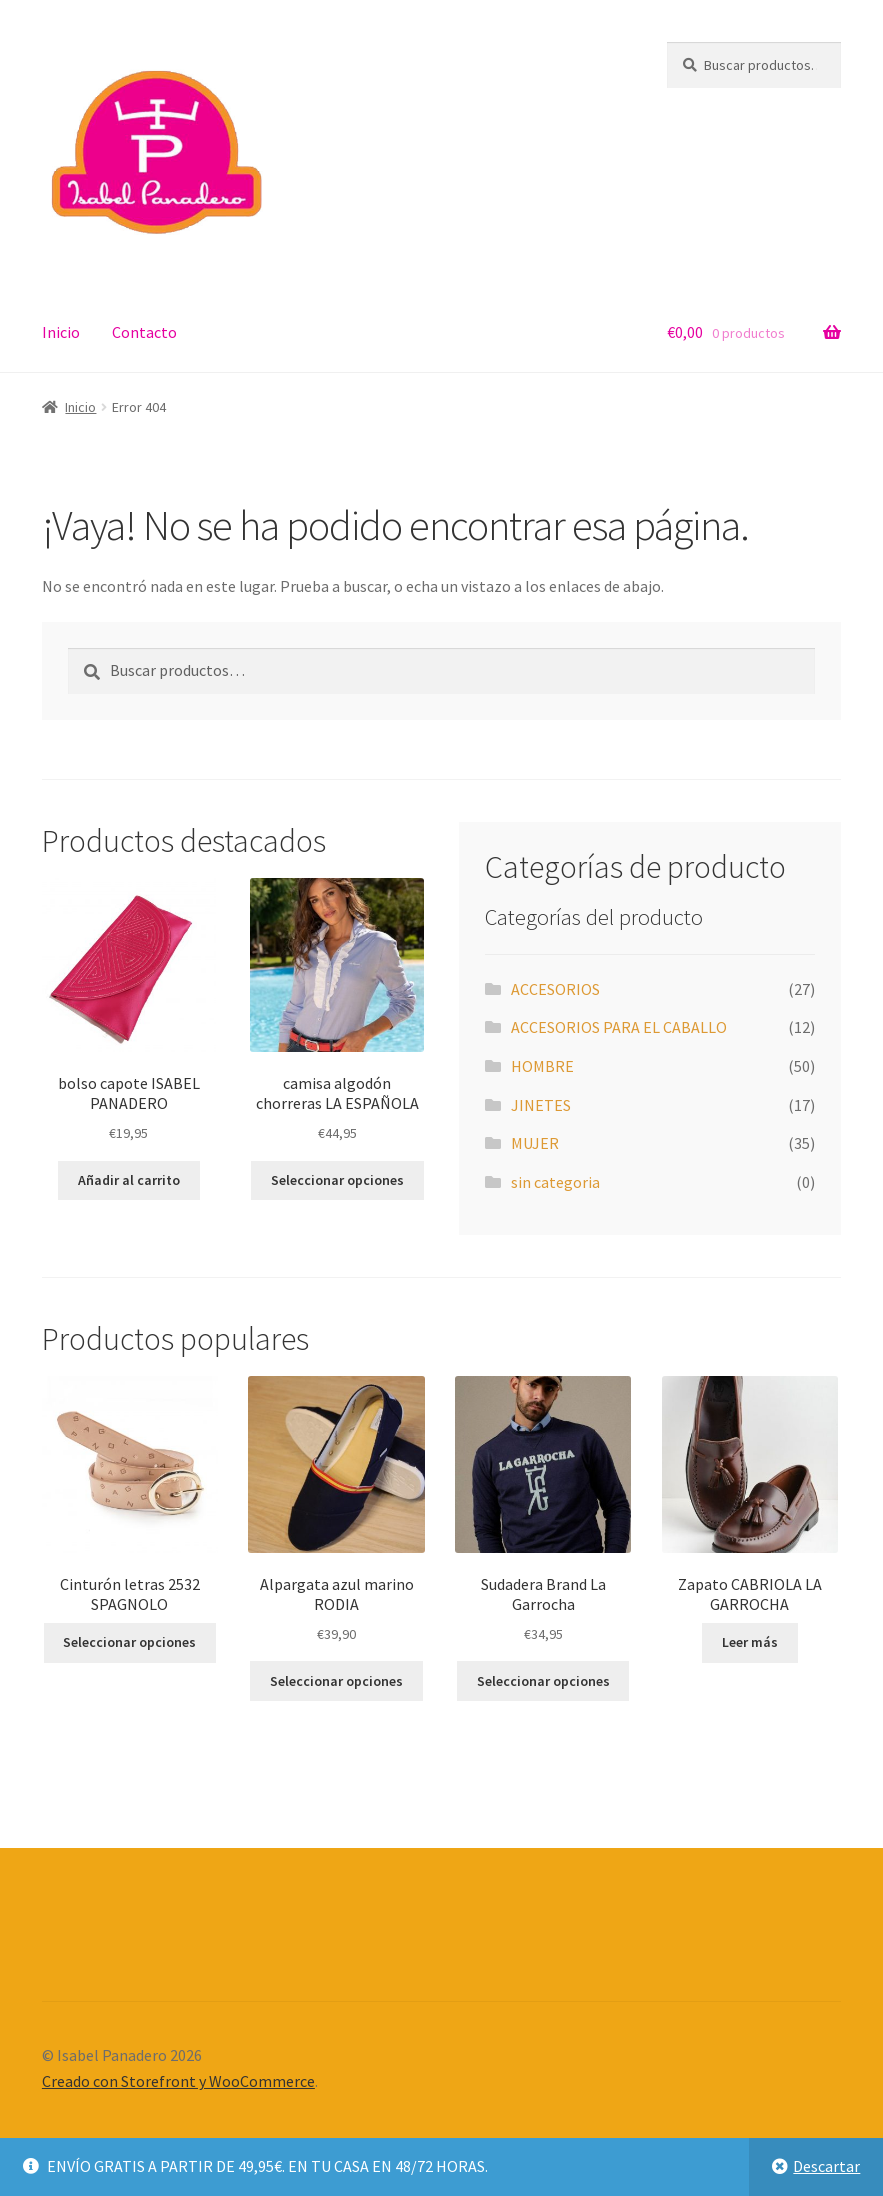 The image size is (883, 2196). Describe the element at coordinates (619, 1027) in the screenshot. I see `ACCESORIOS PARA EL CABALLO` at that location.